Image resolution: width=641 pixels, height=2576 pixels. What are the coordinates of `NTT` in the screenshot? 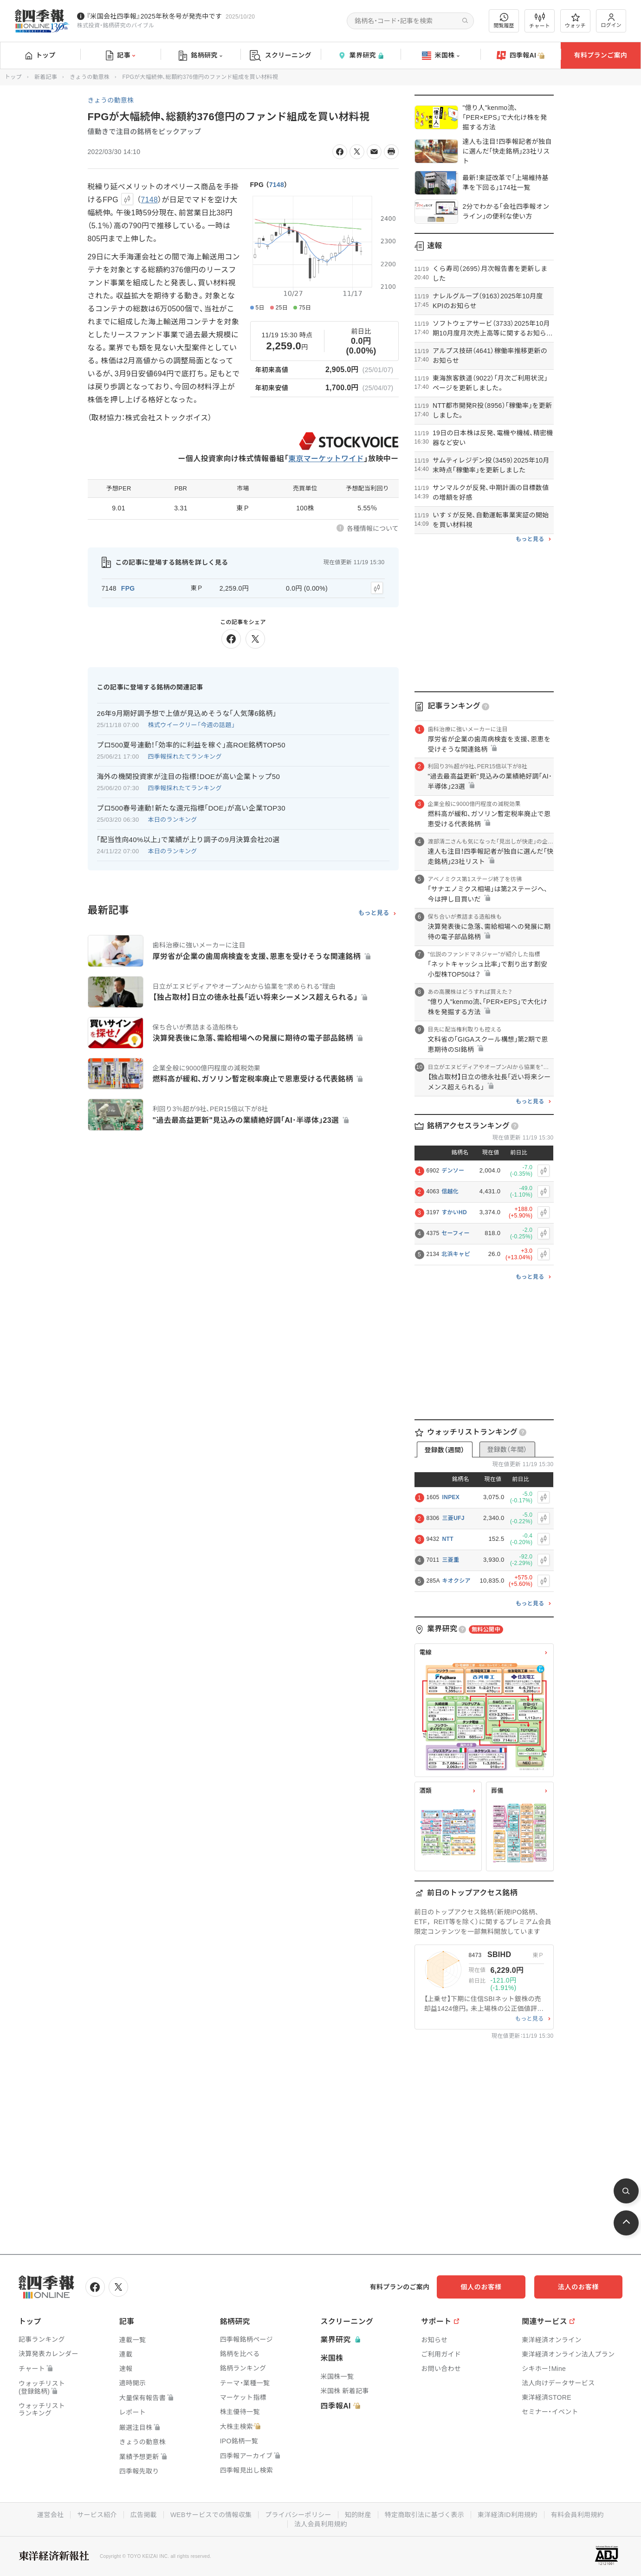 It's located at (447, 1539).